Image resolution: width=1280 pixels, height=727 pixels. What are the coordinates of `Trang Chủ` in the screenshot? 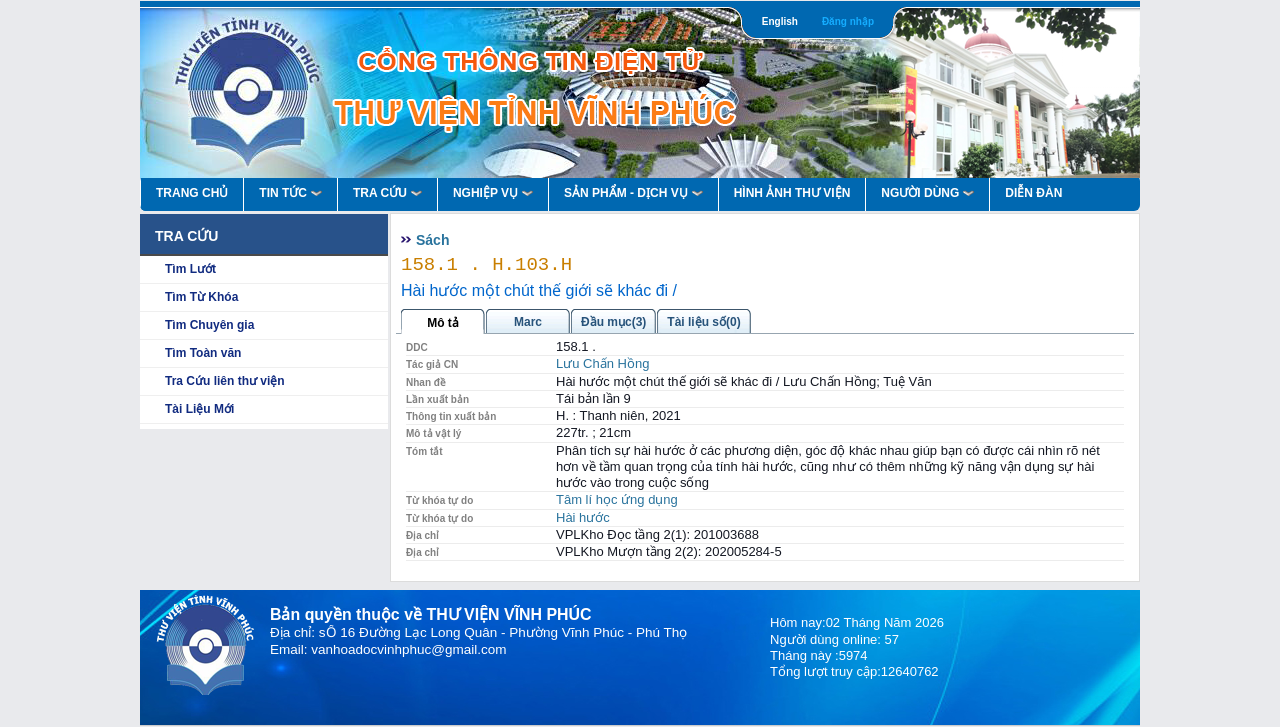 It's located at (192, 193).